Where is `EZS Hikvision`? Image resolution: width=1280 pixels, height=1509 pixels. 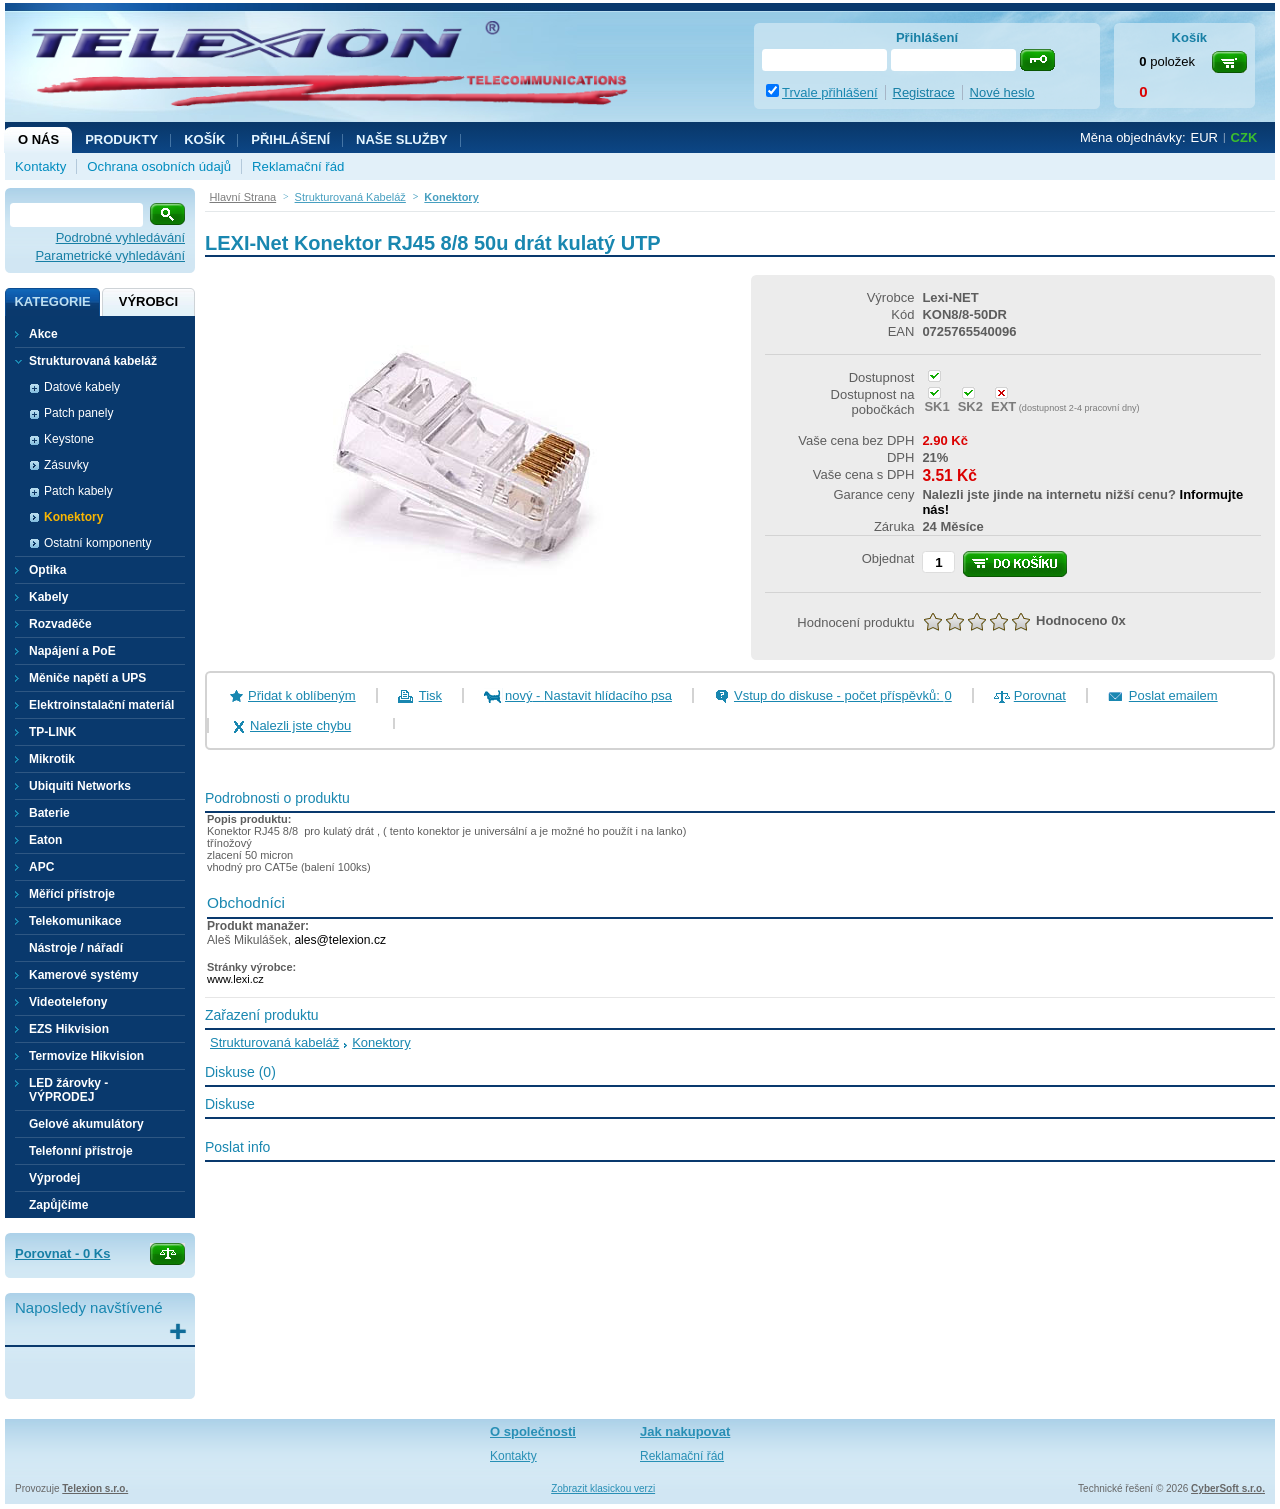
EZS Hikvision is located at coordinates (69, 1029).